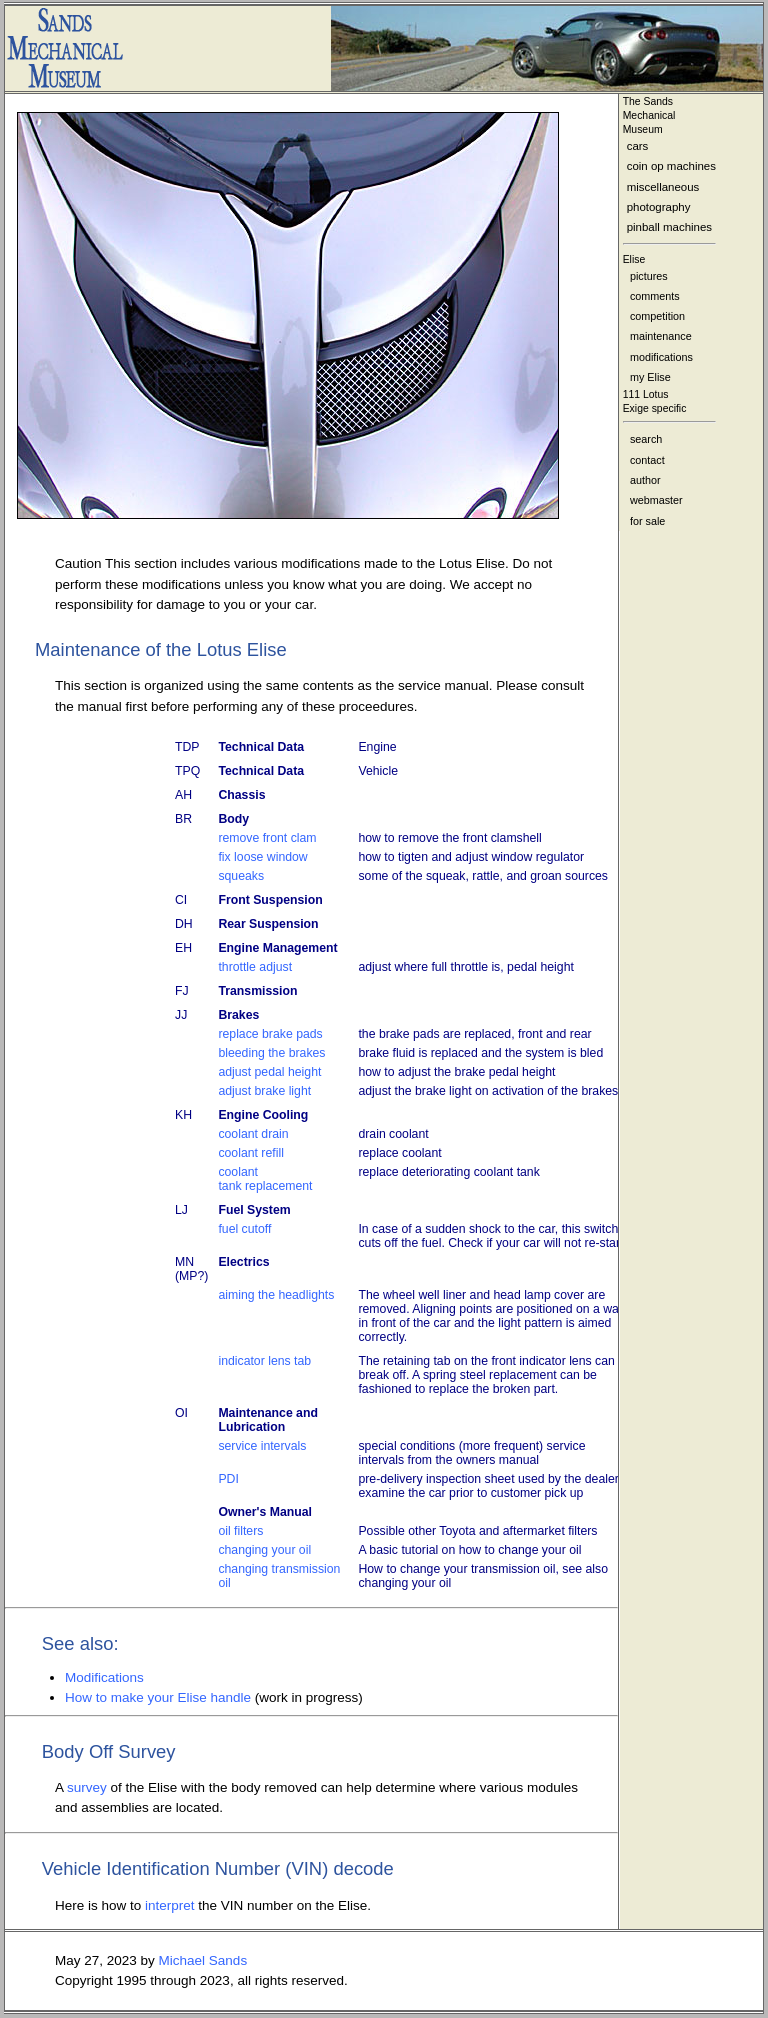 Image resolution: width=768 pixels, height=2018 pixels. Describe the element at coordinates (89, 1787) in the screenshot. I see `survey` at that location.